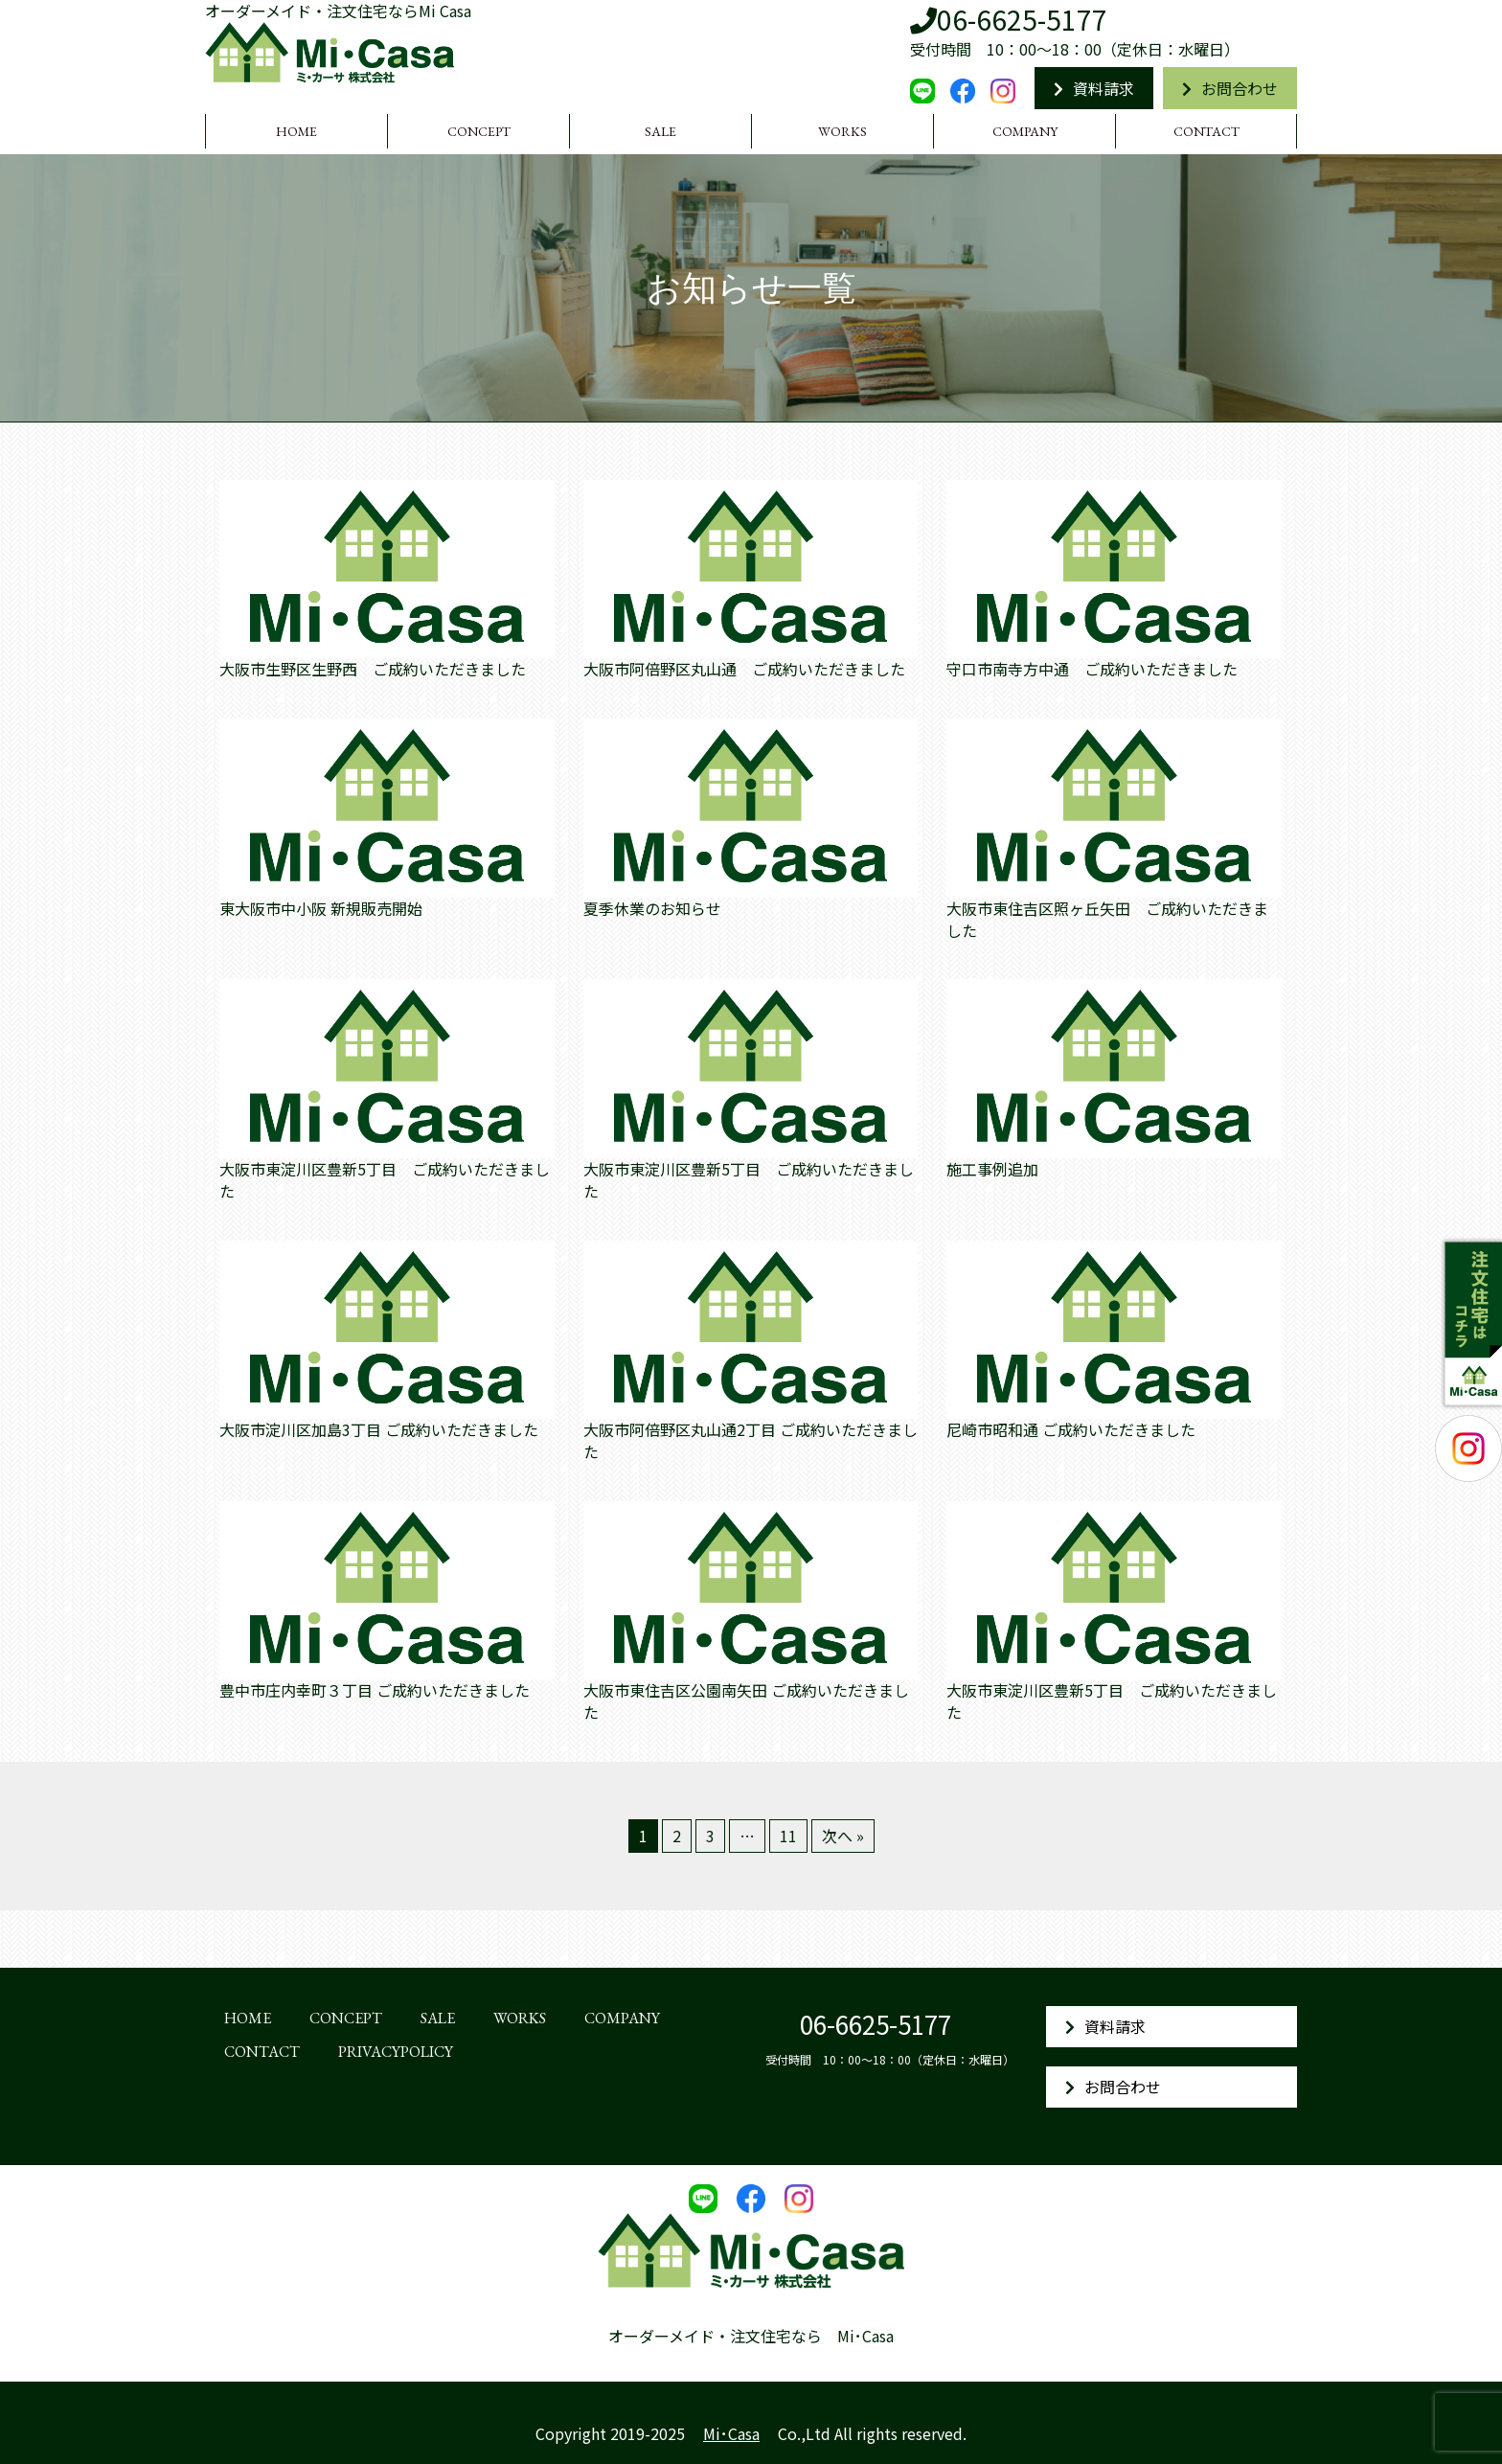 This screenshot has width=1502, height=2464. Describe the element at coordinates (1094, 88) in the screenshot. I see `資料請求` at that location.